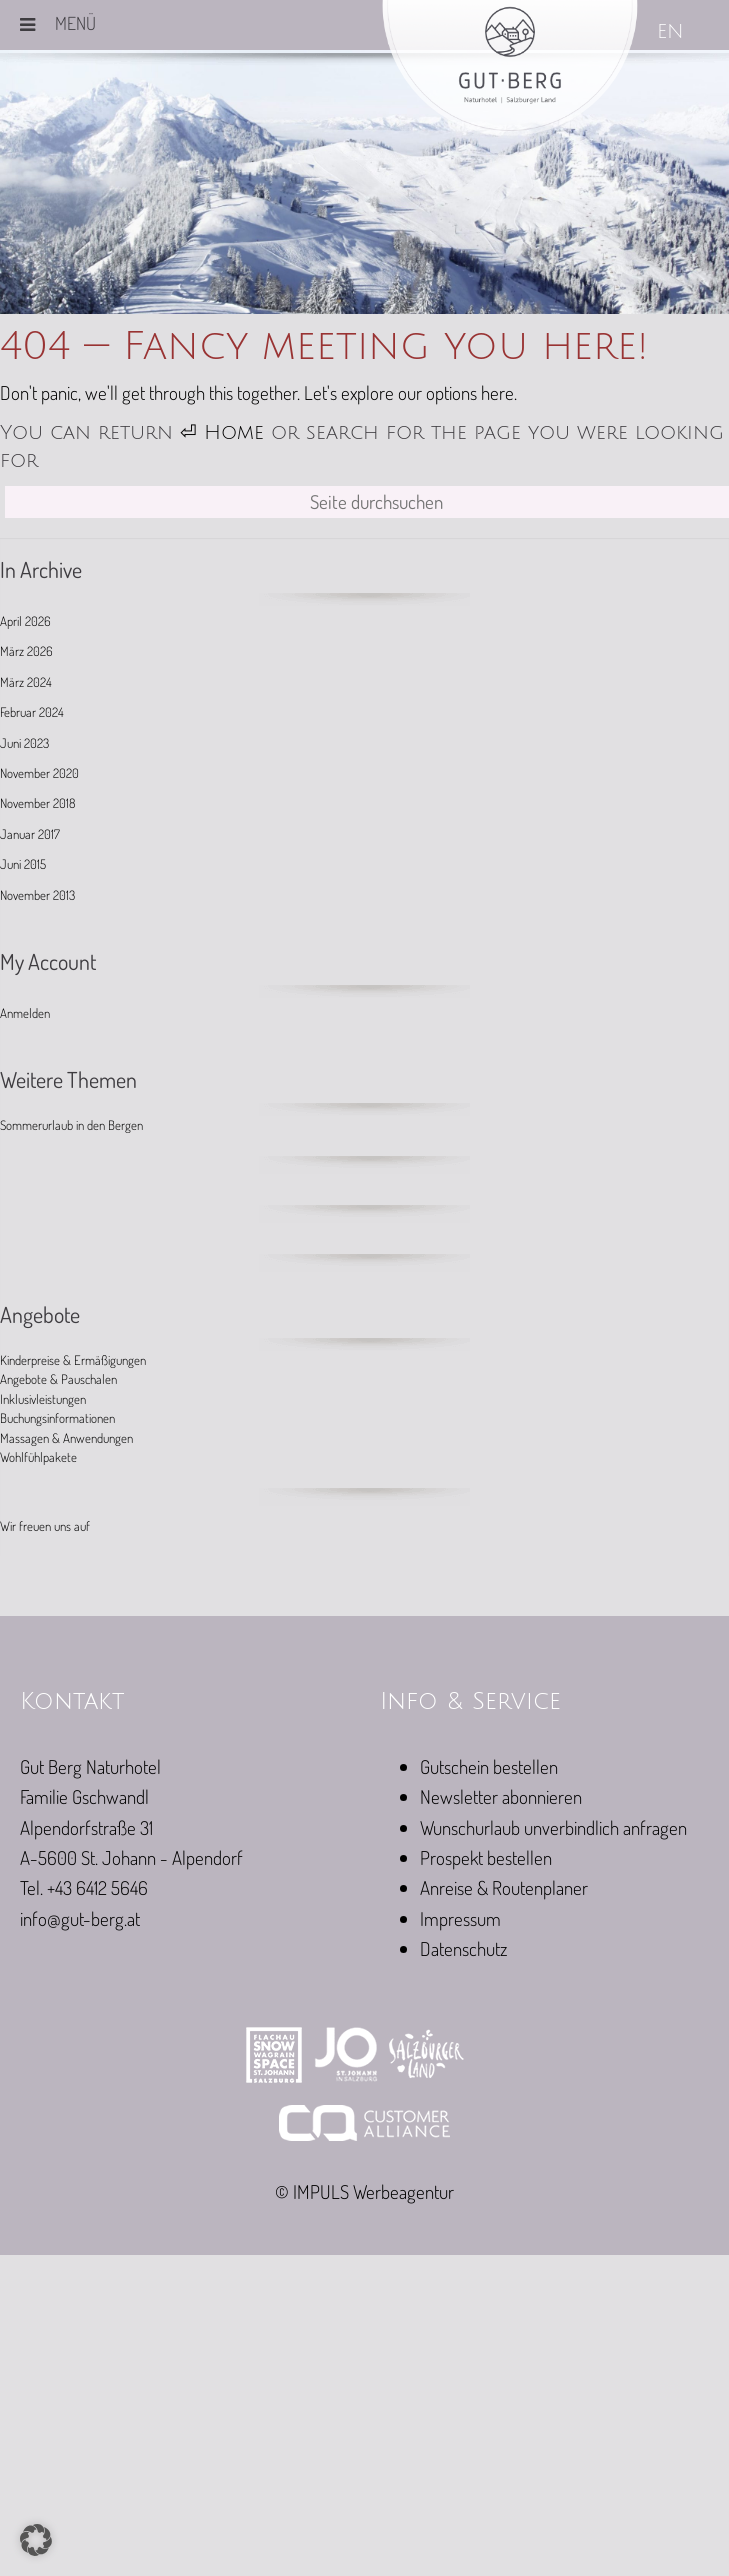 The image size is (729, 2576). I want to click on März 2024, so click(26, 682).